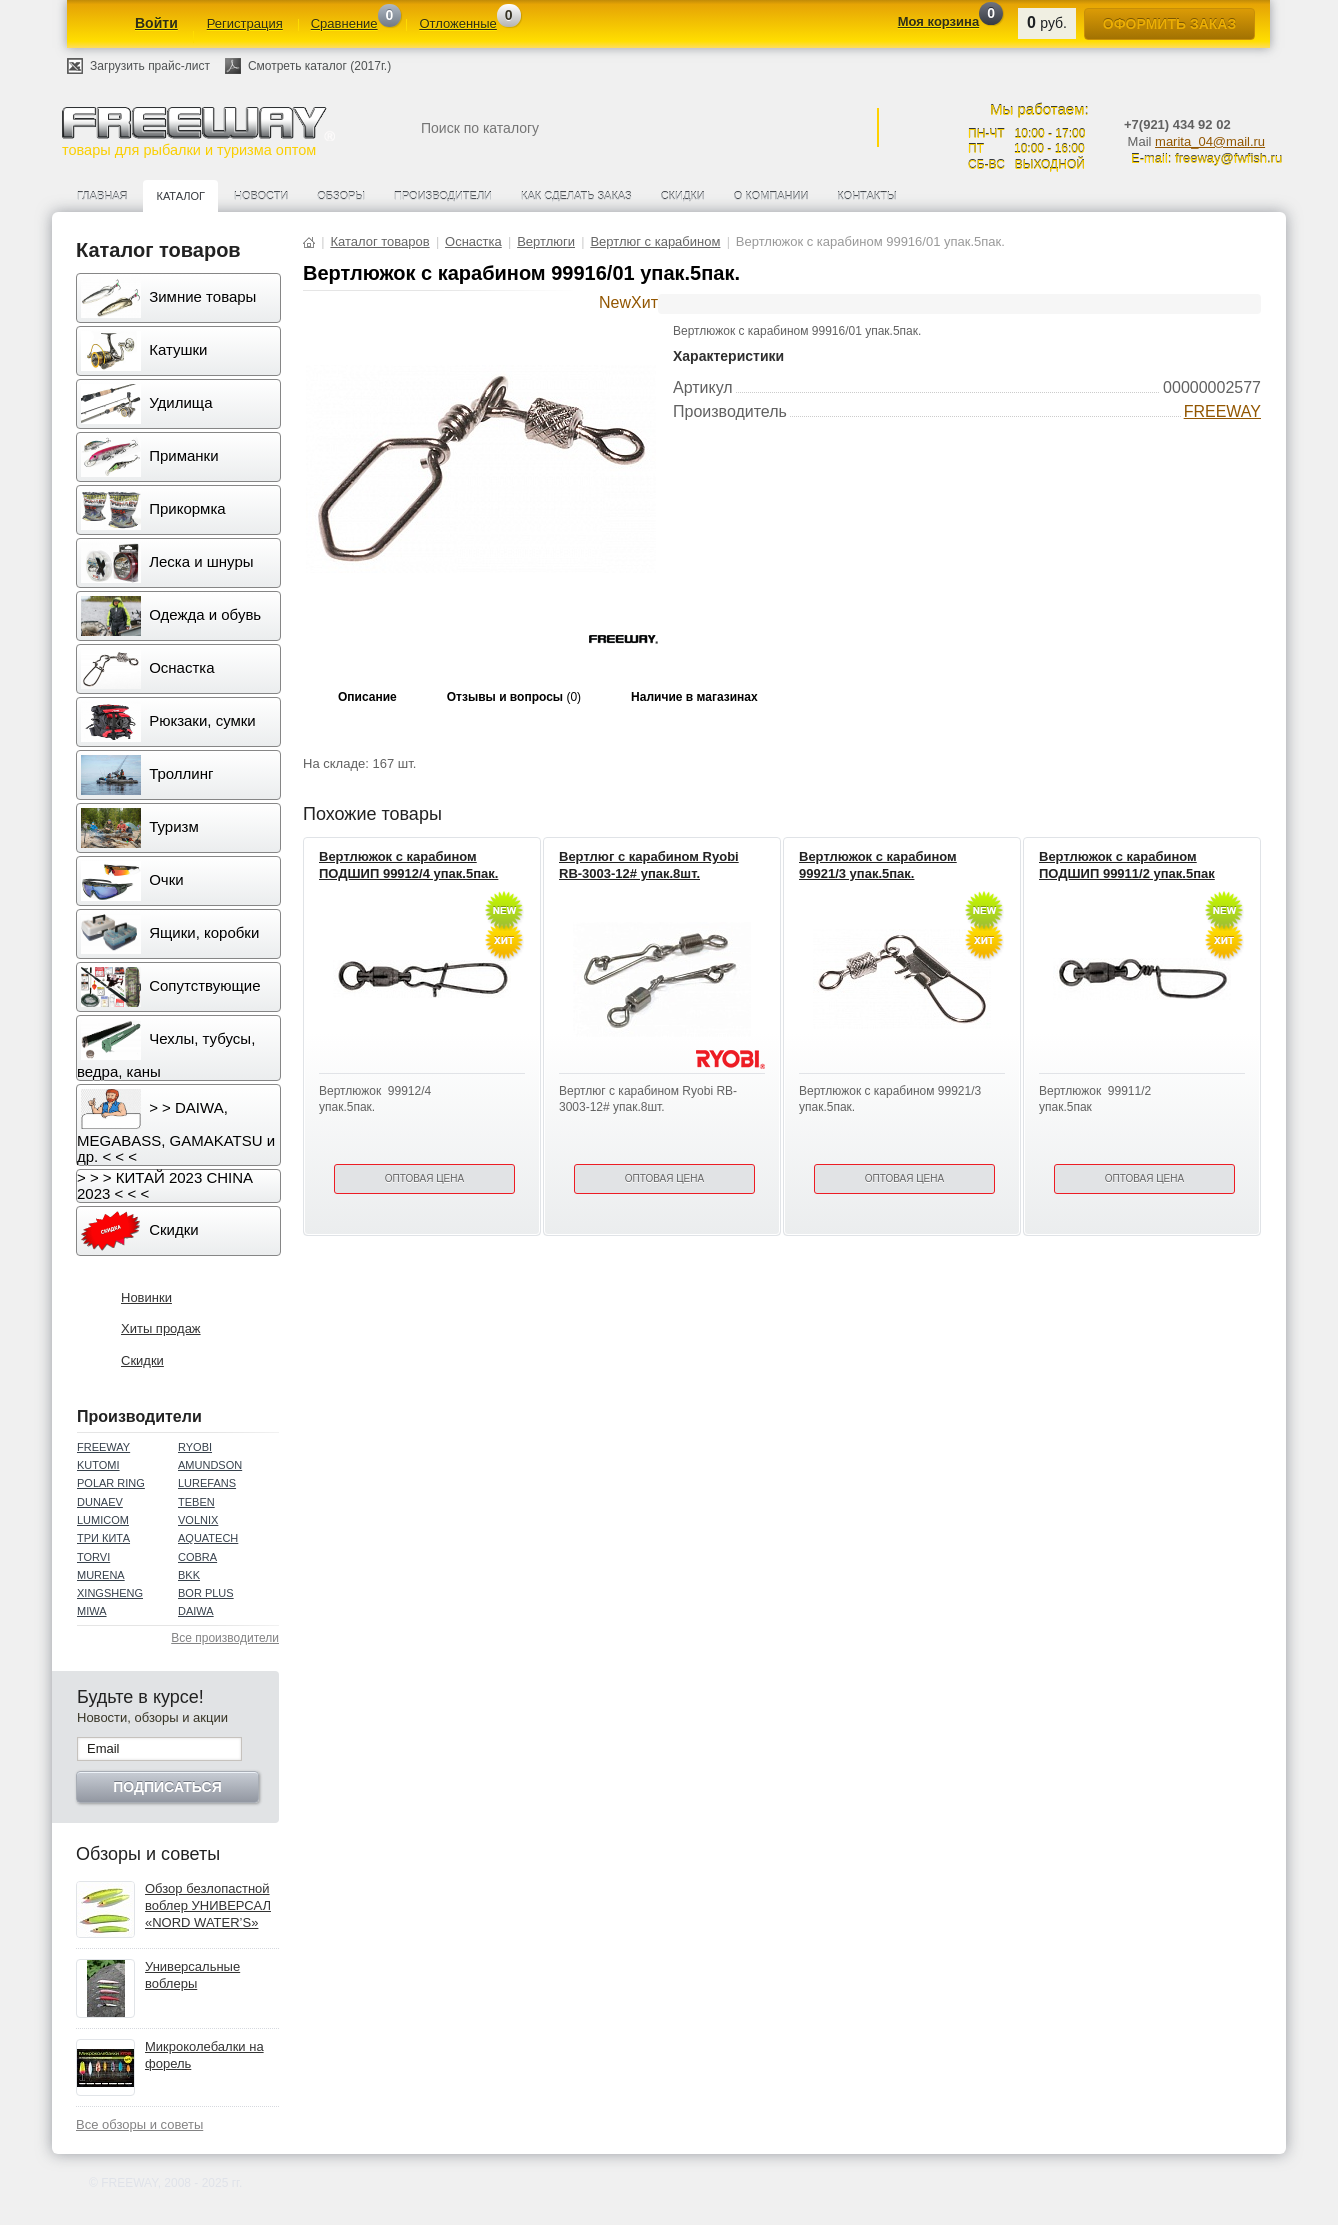  I want to click on DAIWA, so click(196, 1611).